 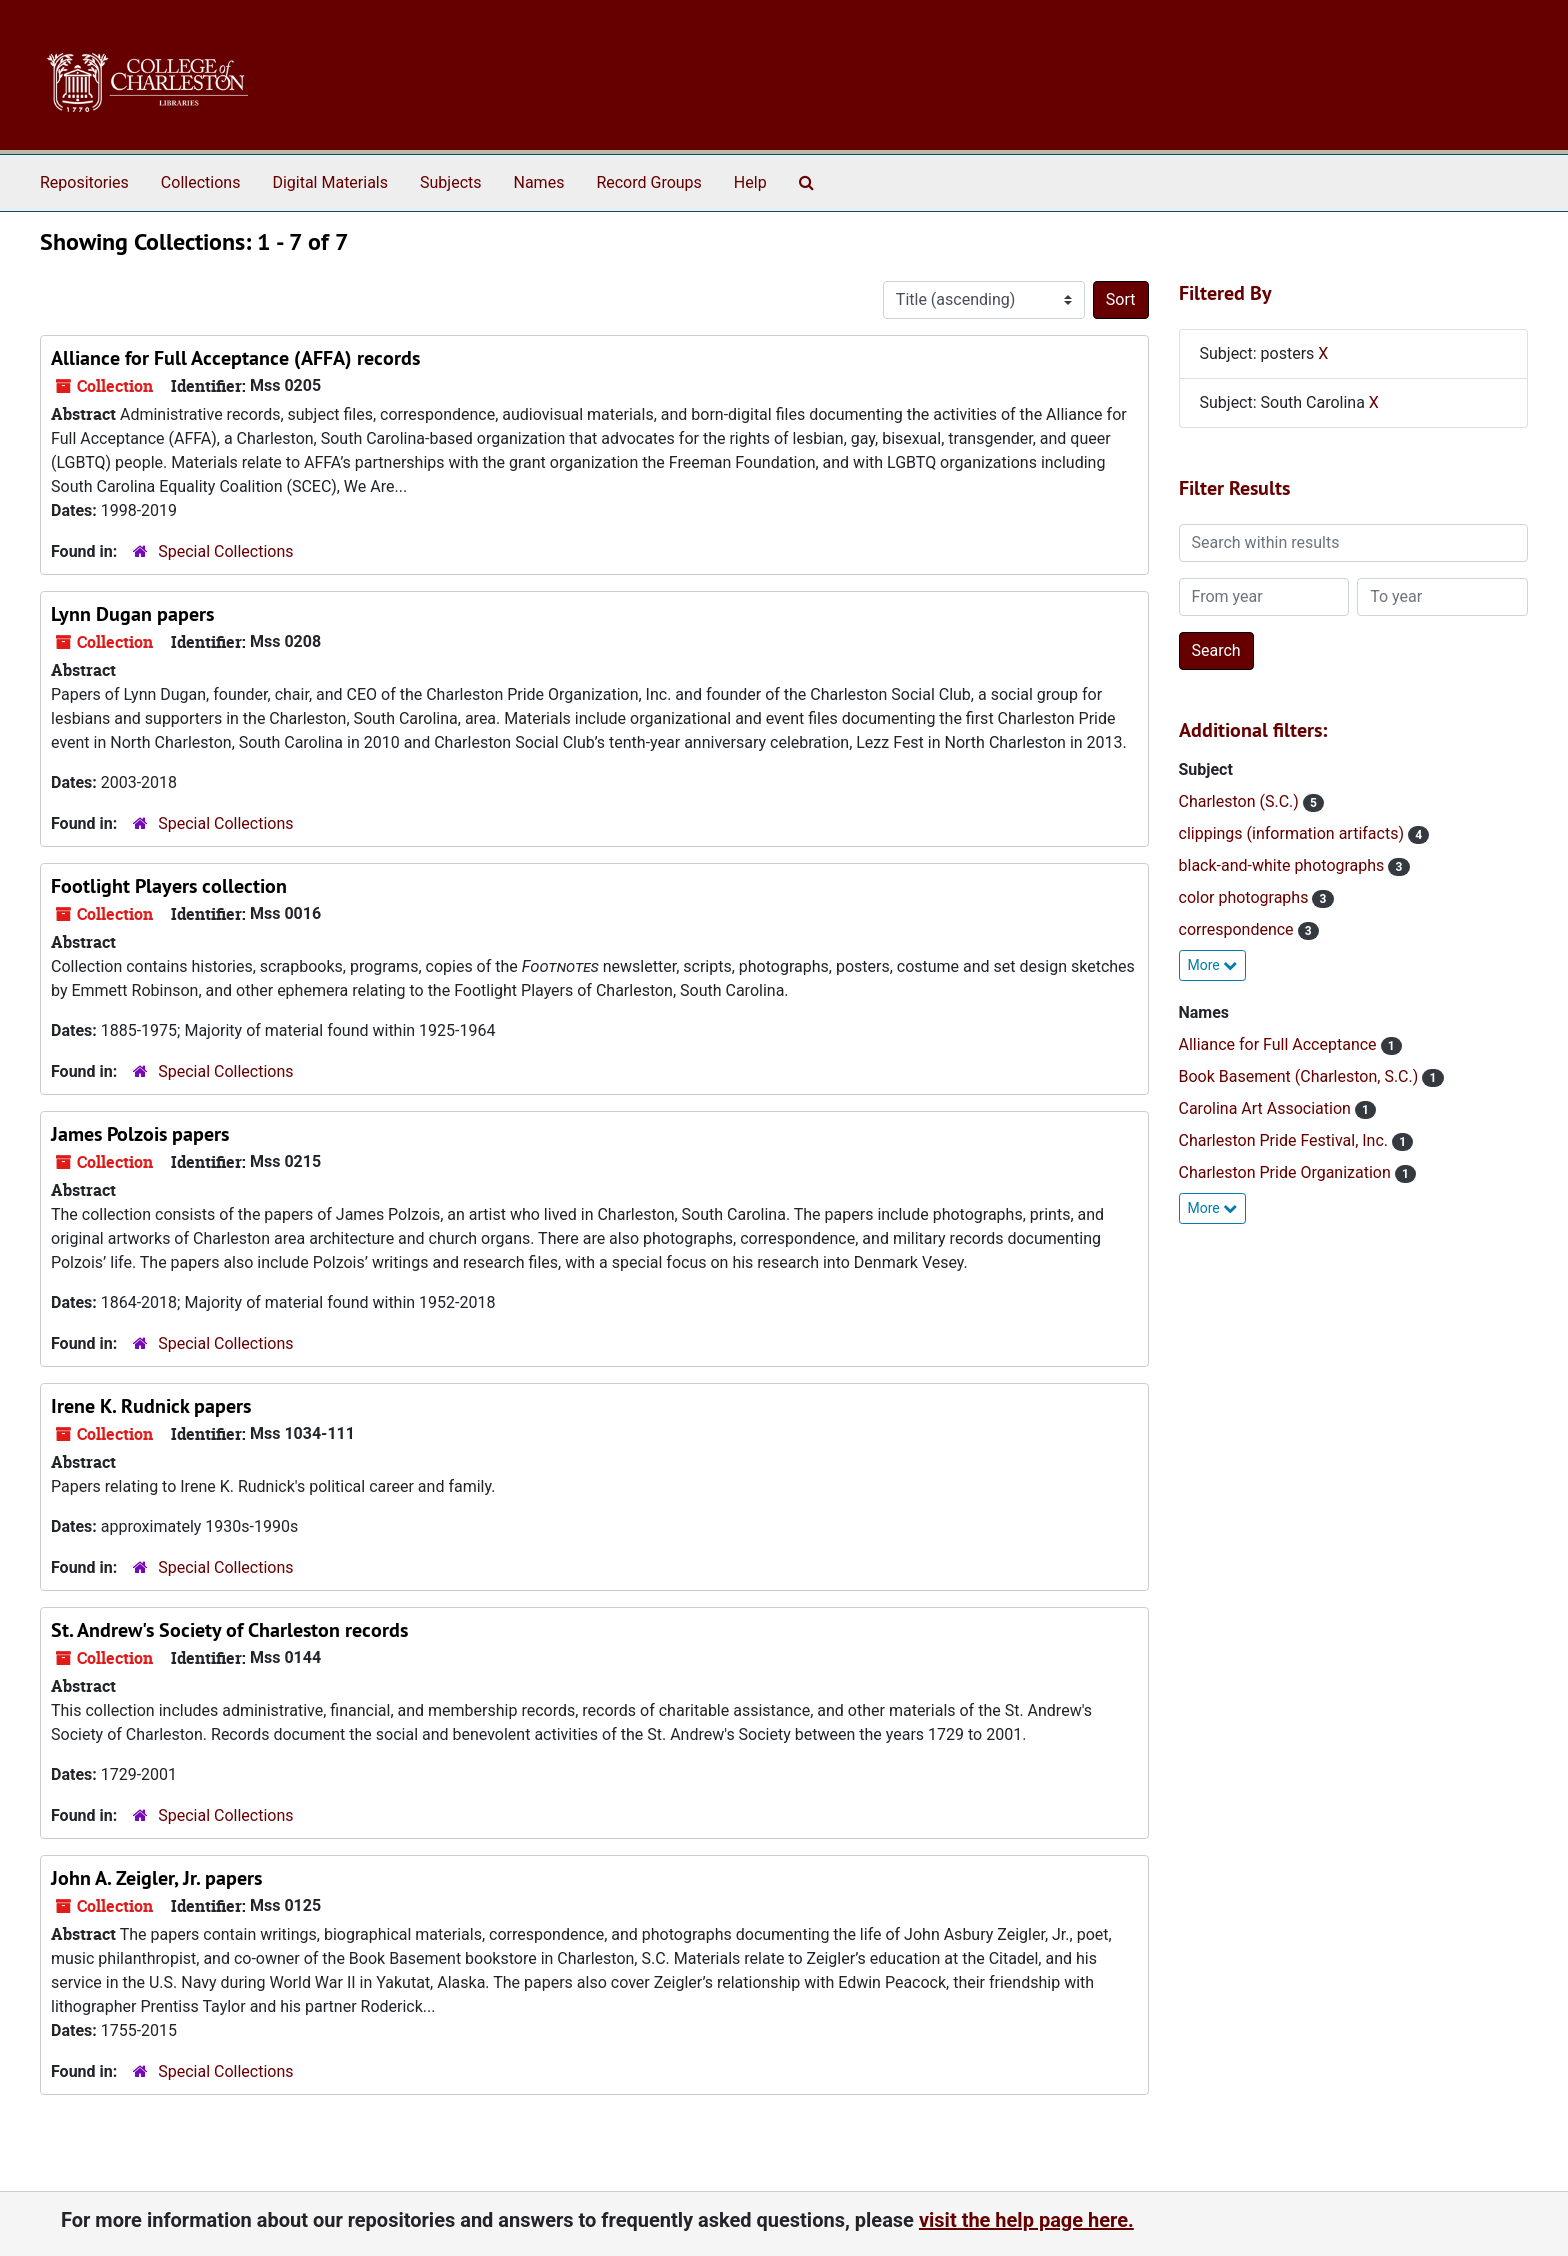 What do you see at coordinates (84, 182) in the screenshot?
I see `Repositories` at bounding box center [84, 182].